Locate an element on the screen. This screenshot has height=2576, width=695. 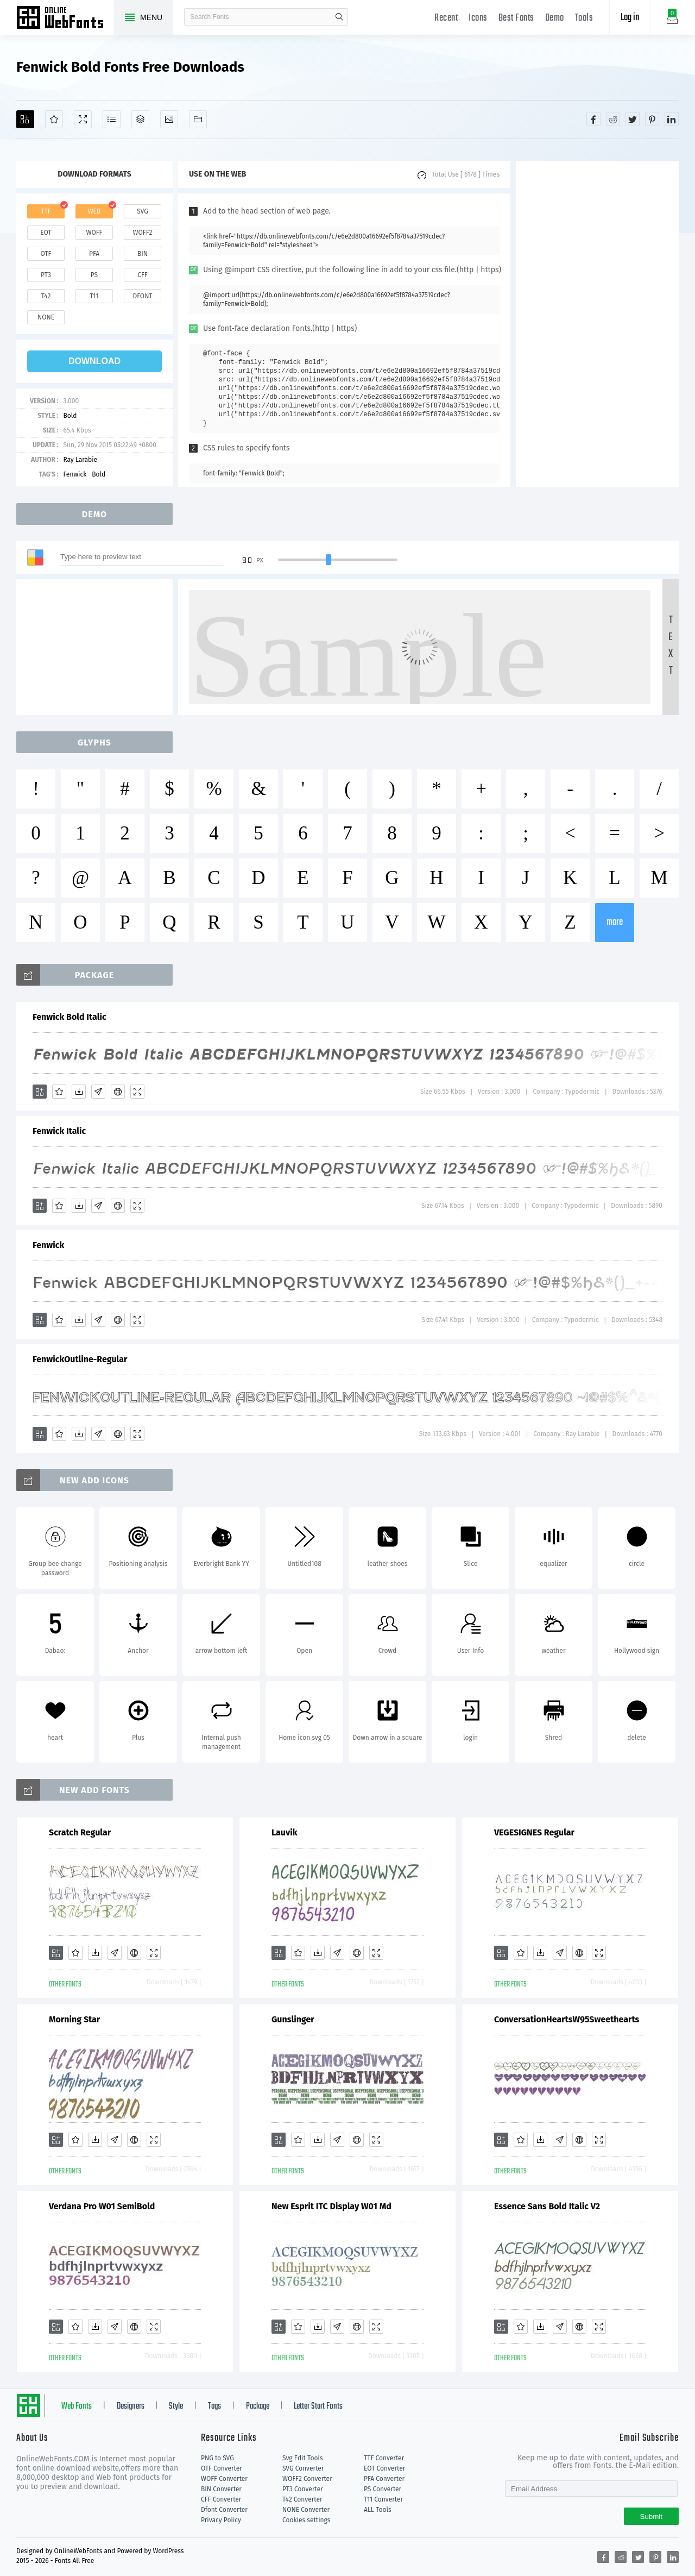
Tags is located at coordinates (214, 2406).